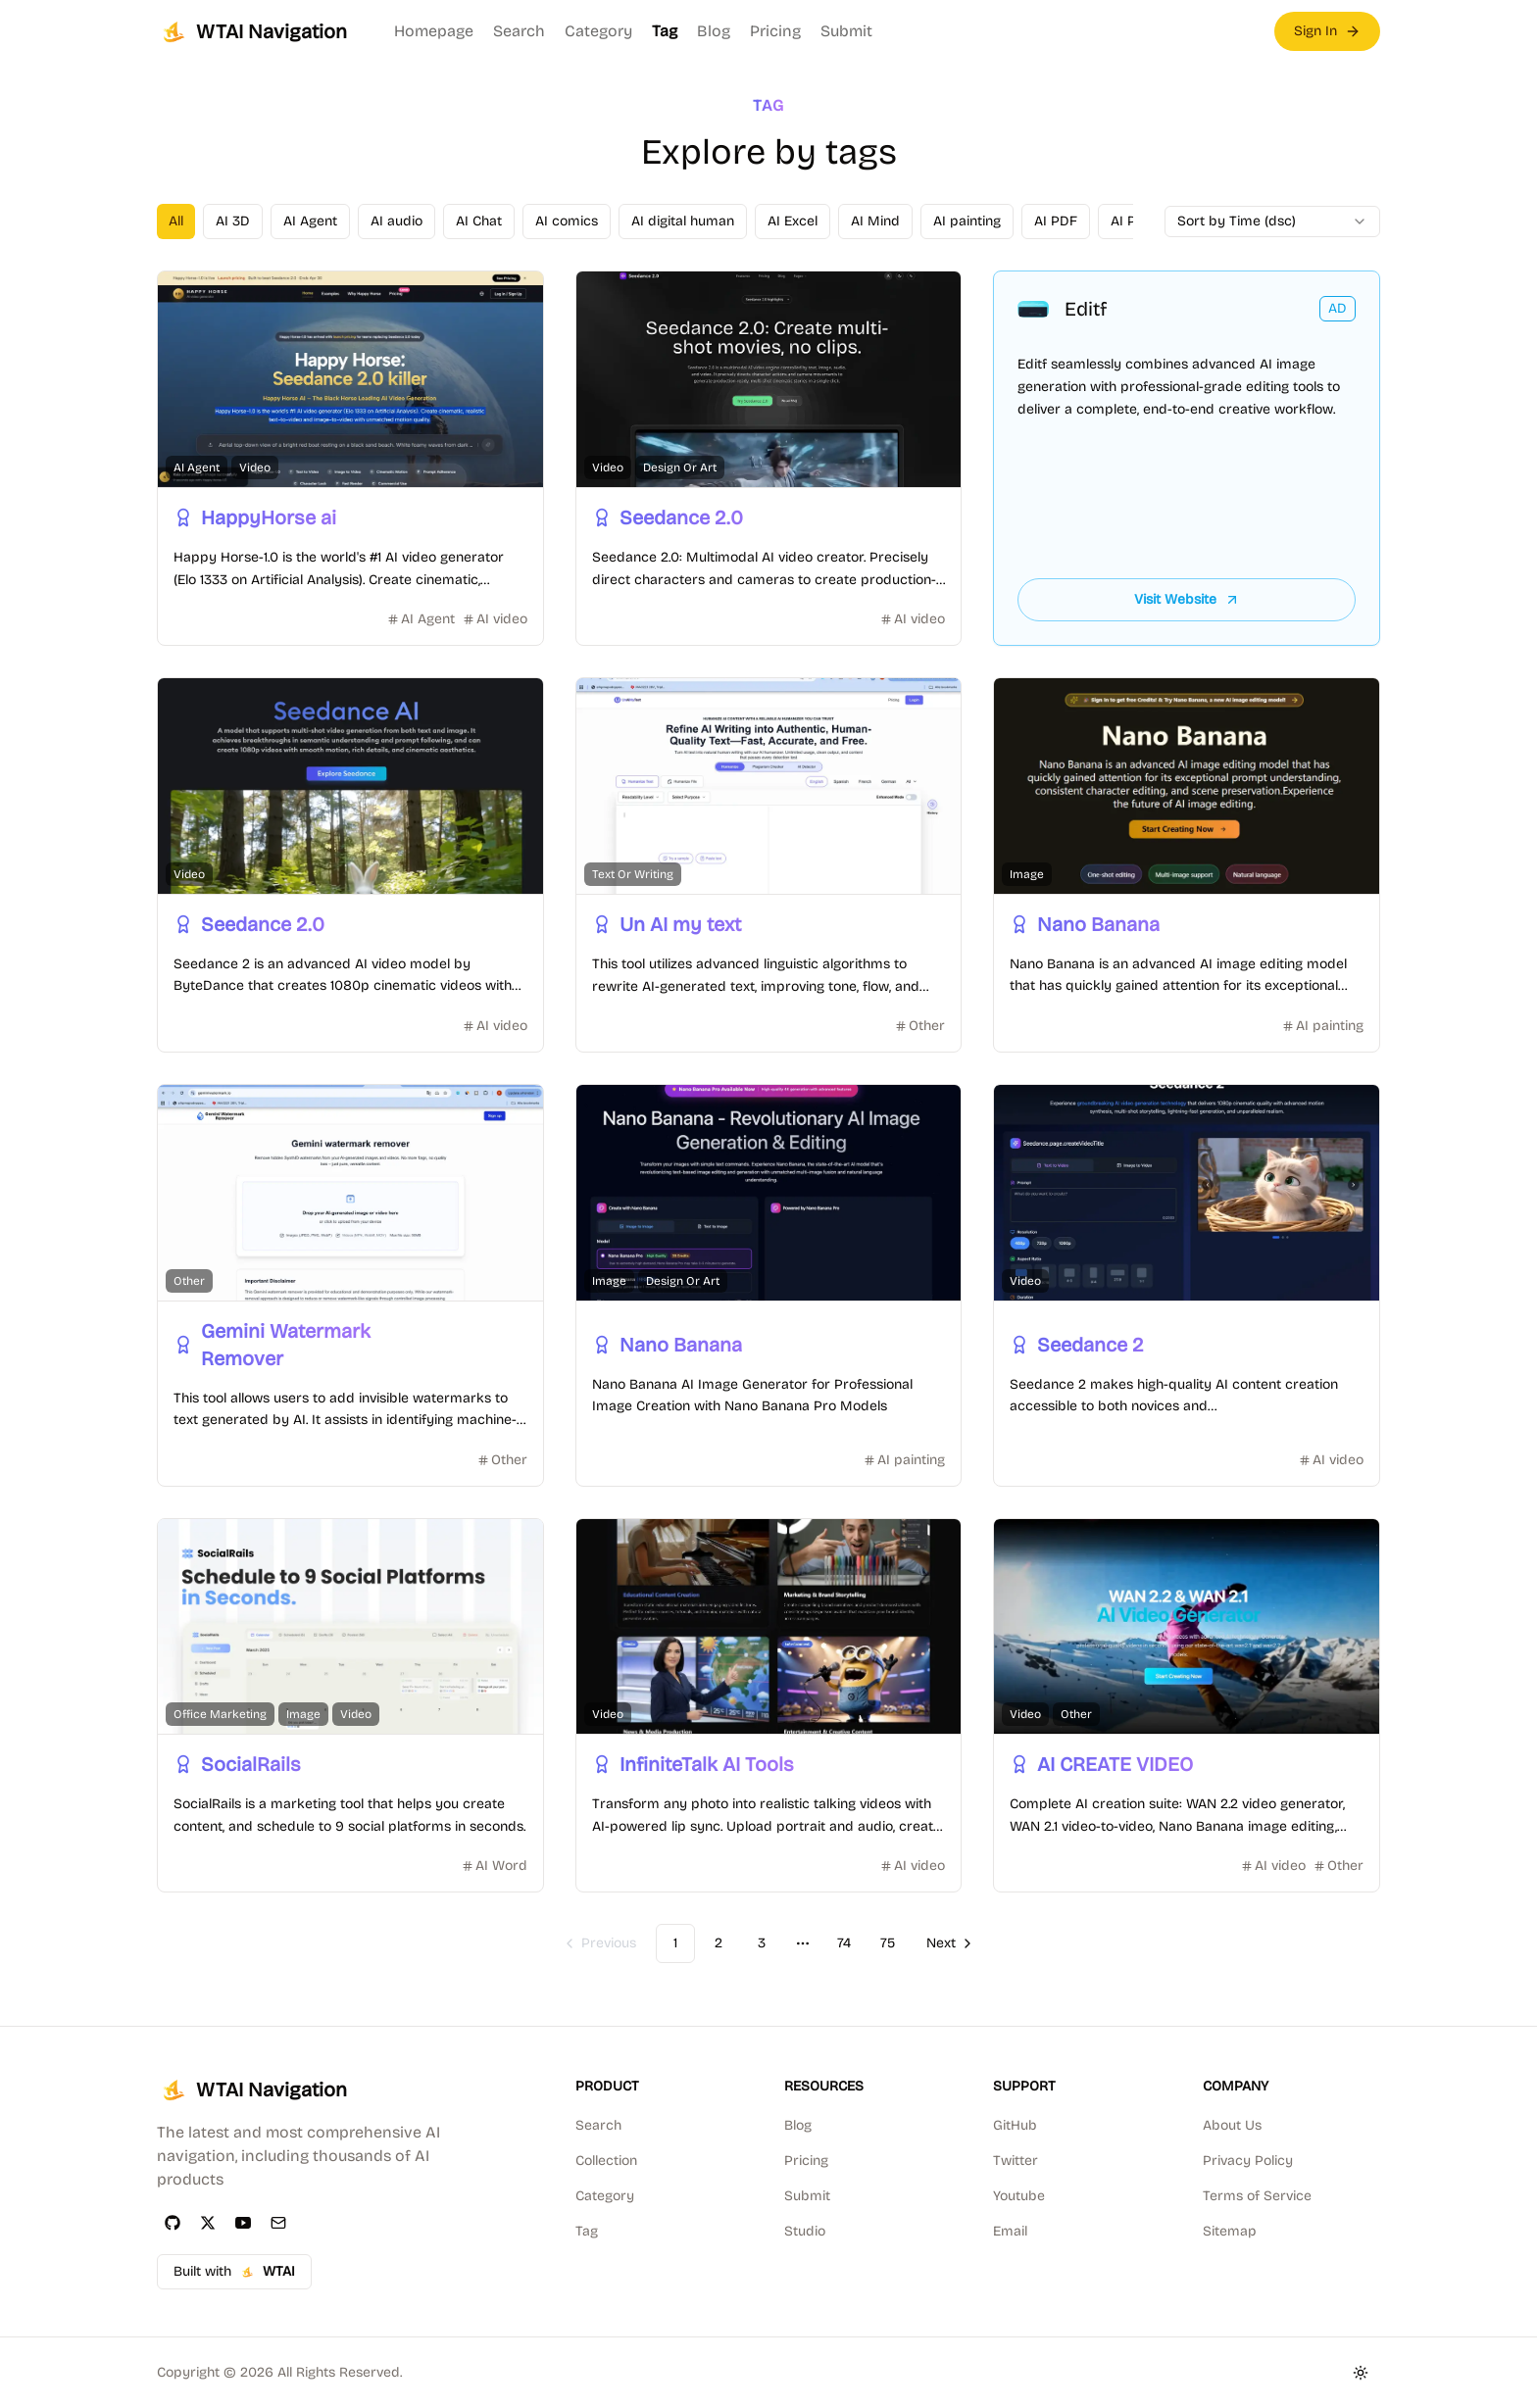  Describe the element at coordinates (519, 31) in the screenshot. I see `Search` at that location.